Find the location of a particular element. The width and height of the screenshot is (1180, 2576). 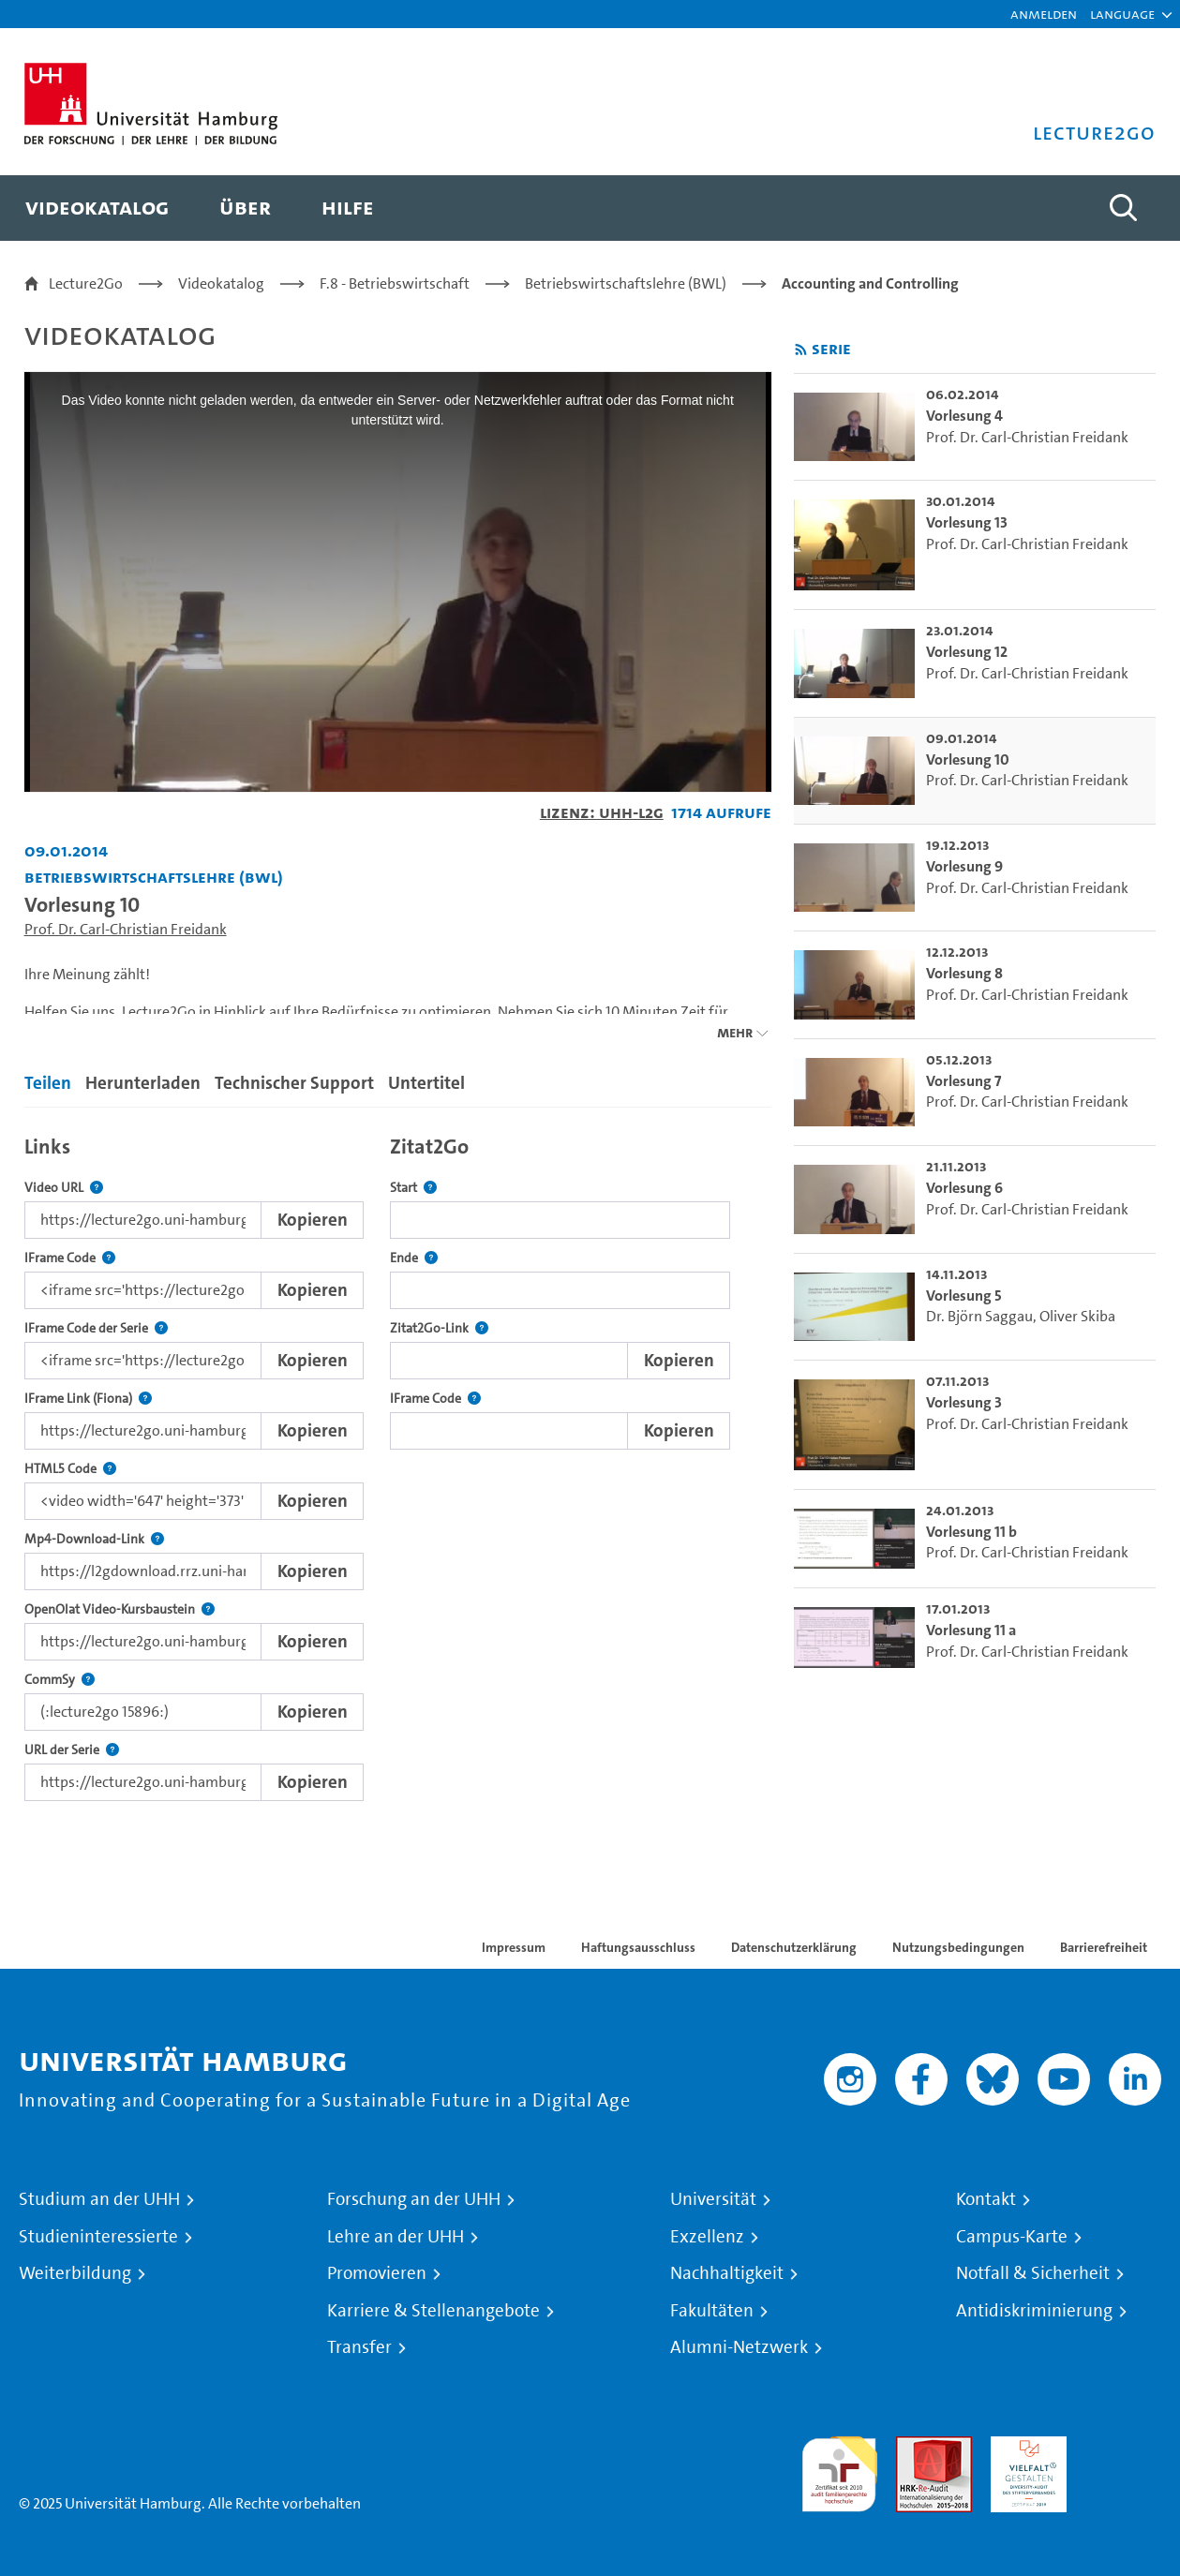

Lizenz: UHH-L2G is located at coordinates (602, 812).